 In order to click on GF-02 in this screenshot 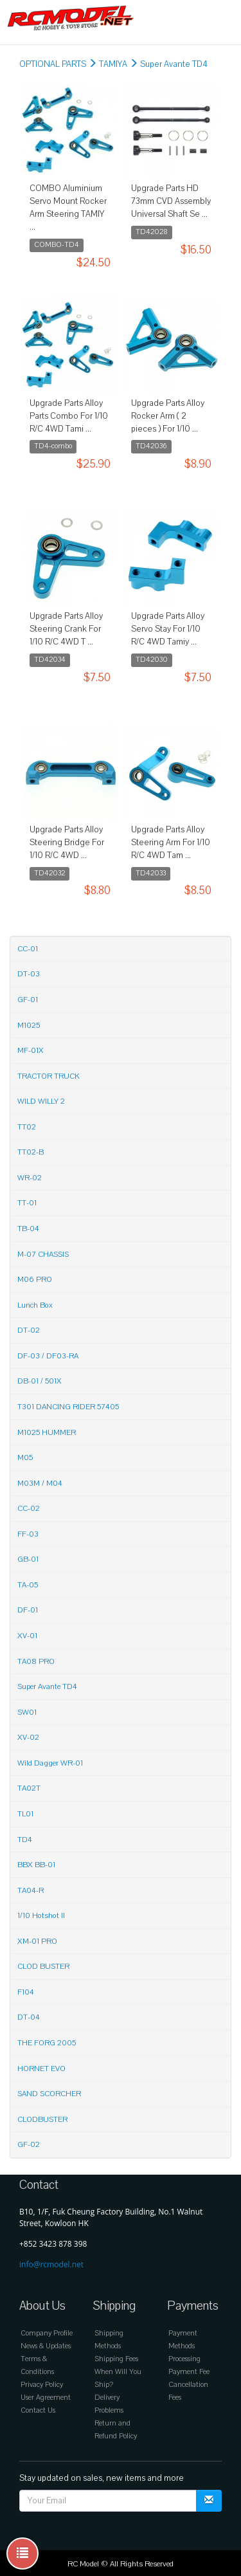, I will do `click(28, 2144)`.